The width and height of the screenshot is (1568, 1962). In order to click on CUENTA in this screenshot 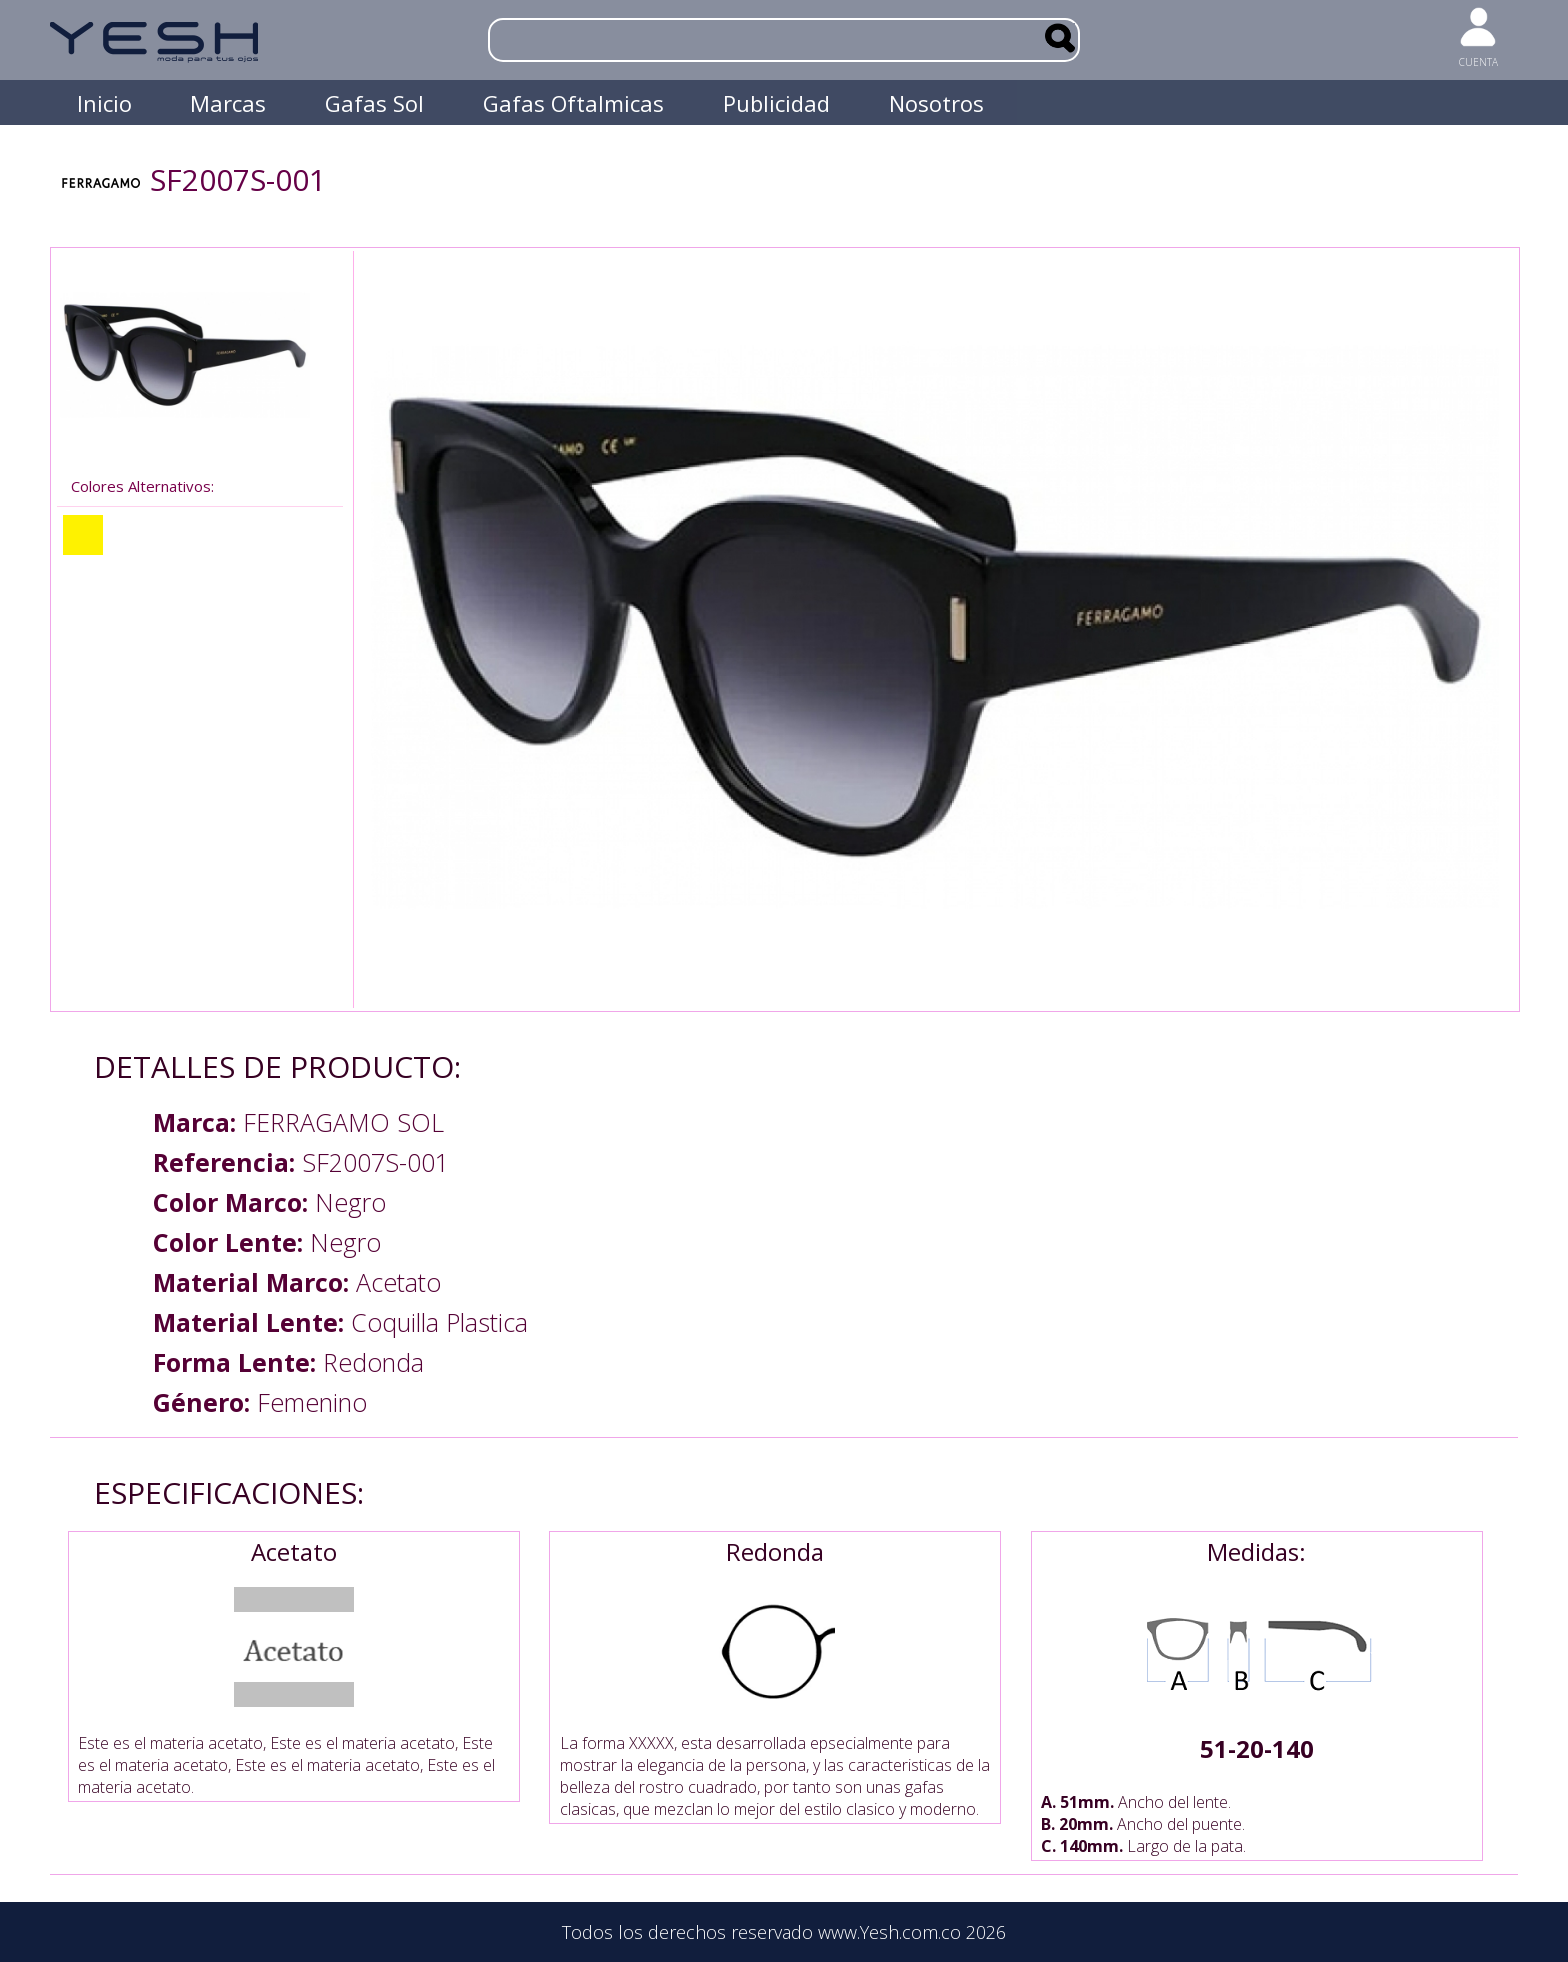, I will do `click(1478, 62)`.